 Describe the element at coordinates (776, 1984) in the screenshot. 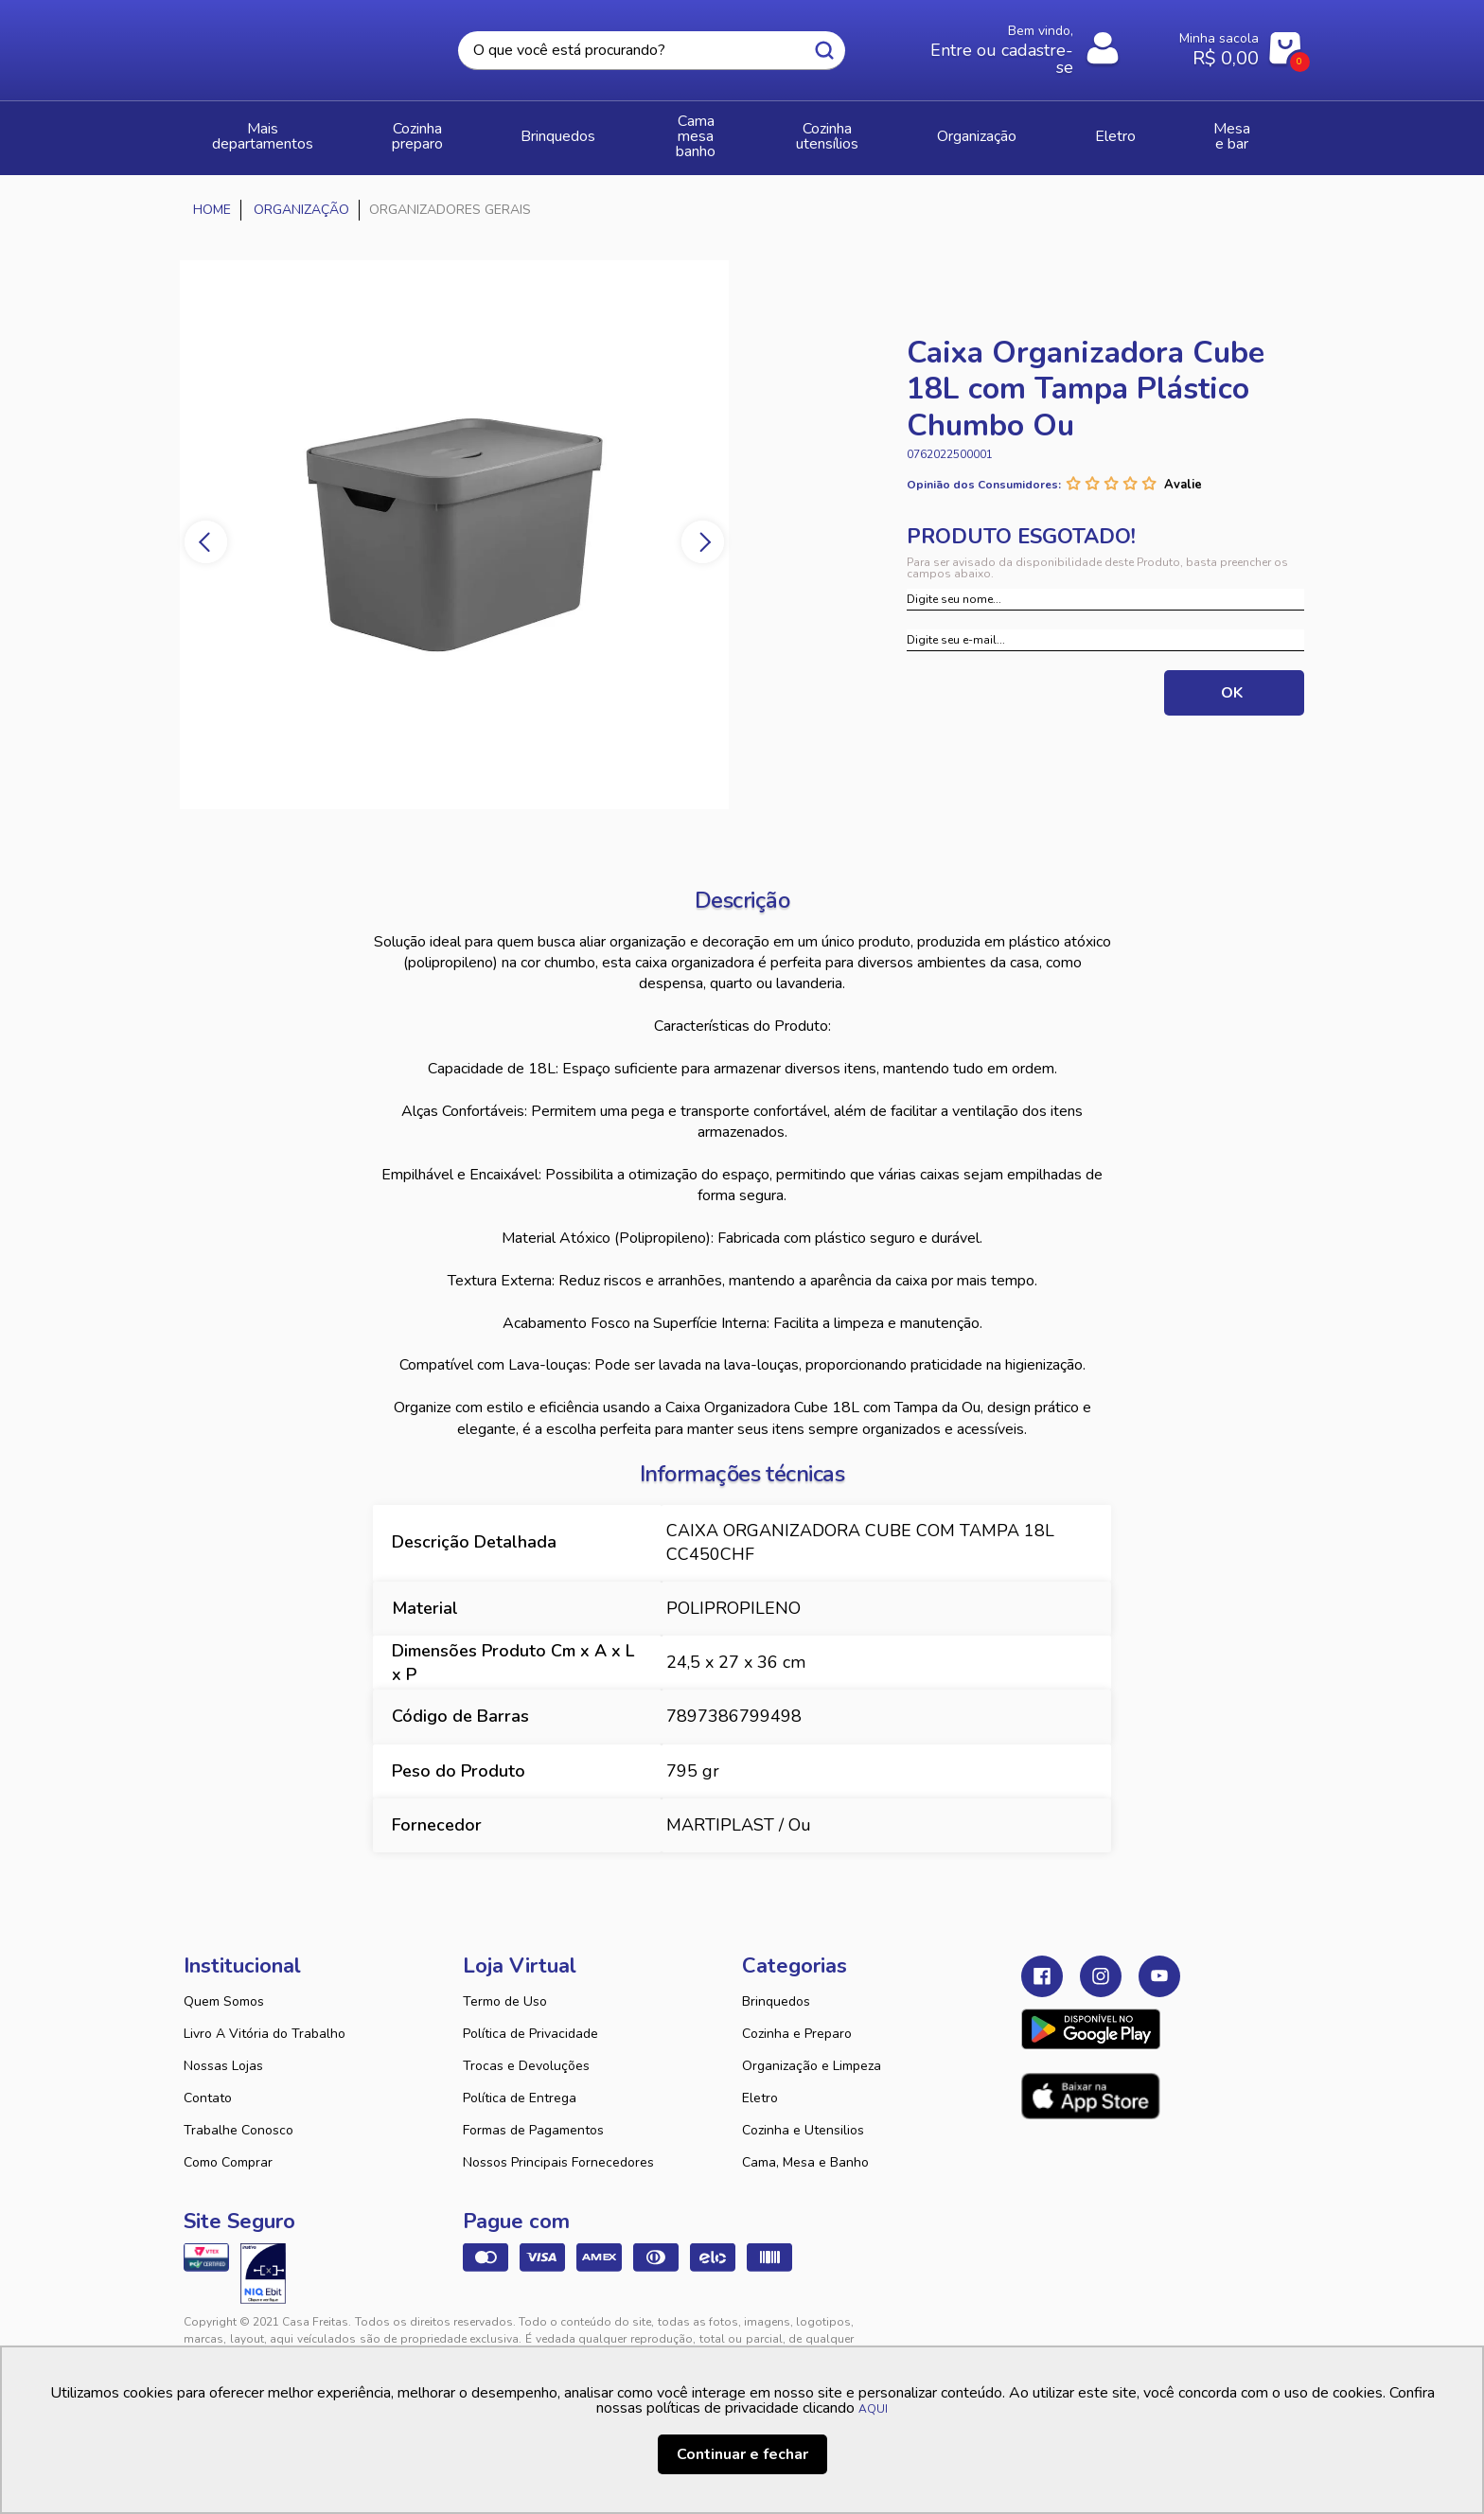

I see `Brinquedos` at that location.